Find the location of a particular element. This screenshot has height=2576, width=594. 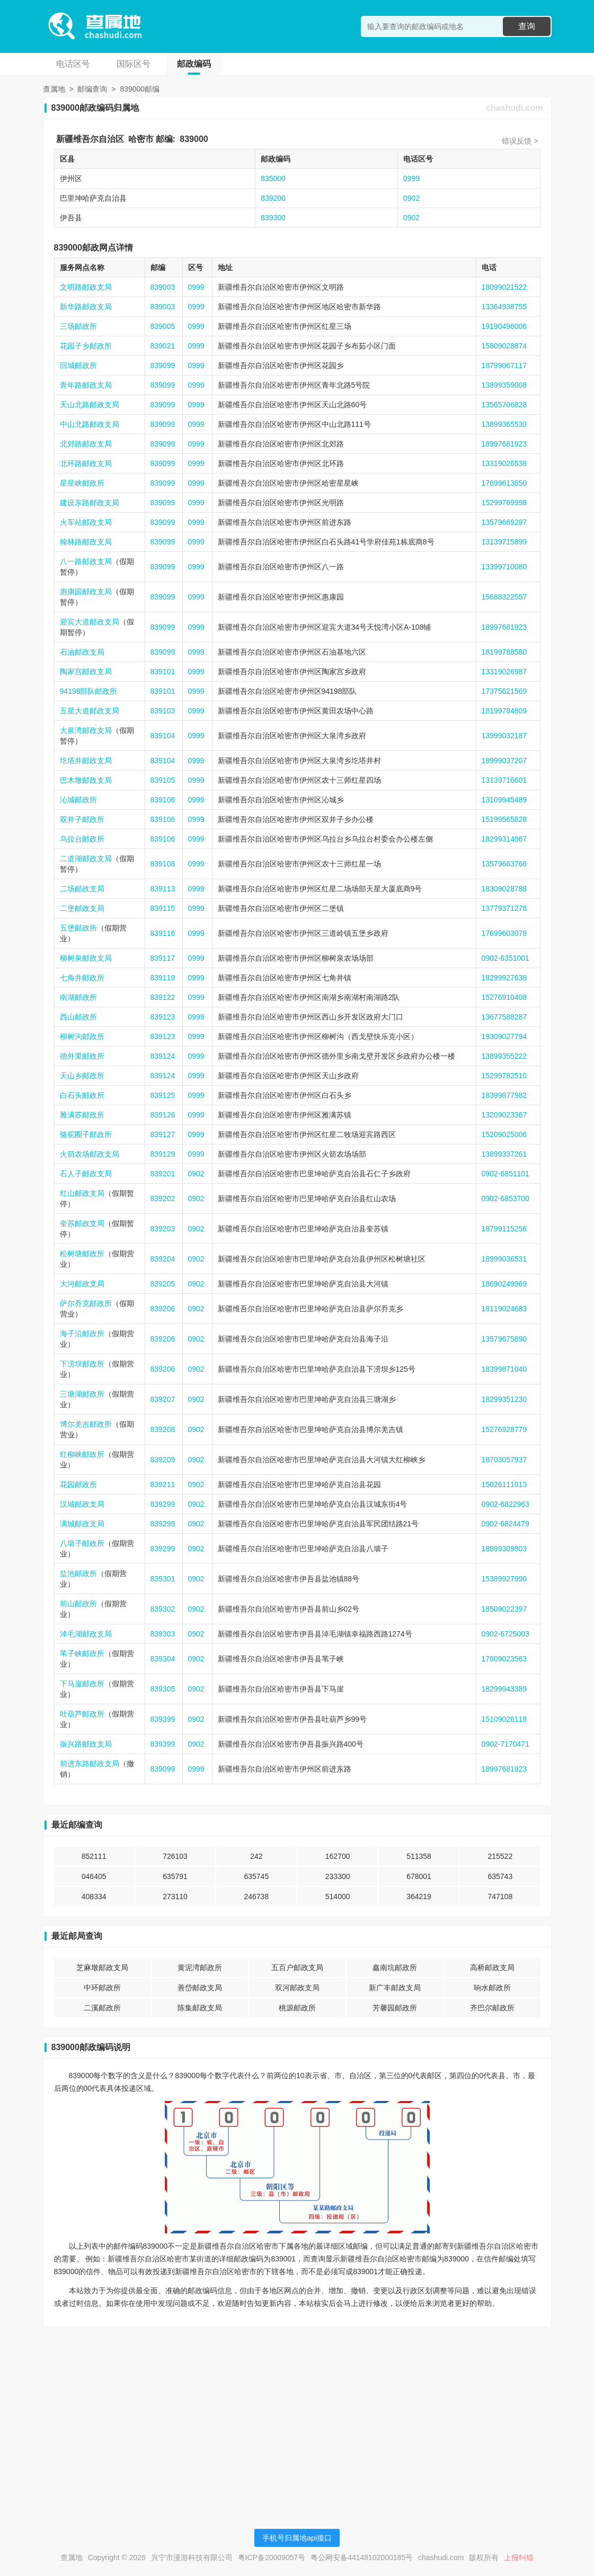

星星峡邮政所 is located at coordinates (82, 483).